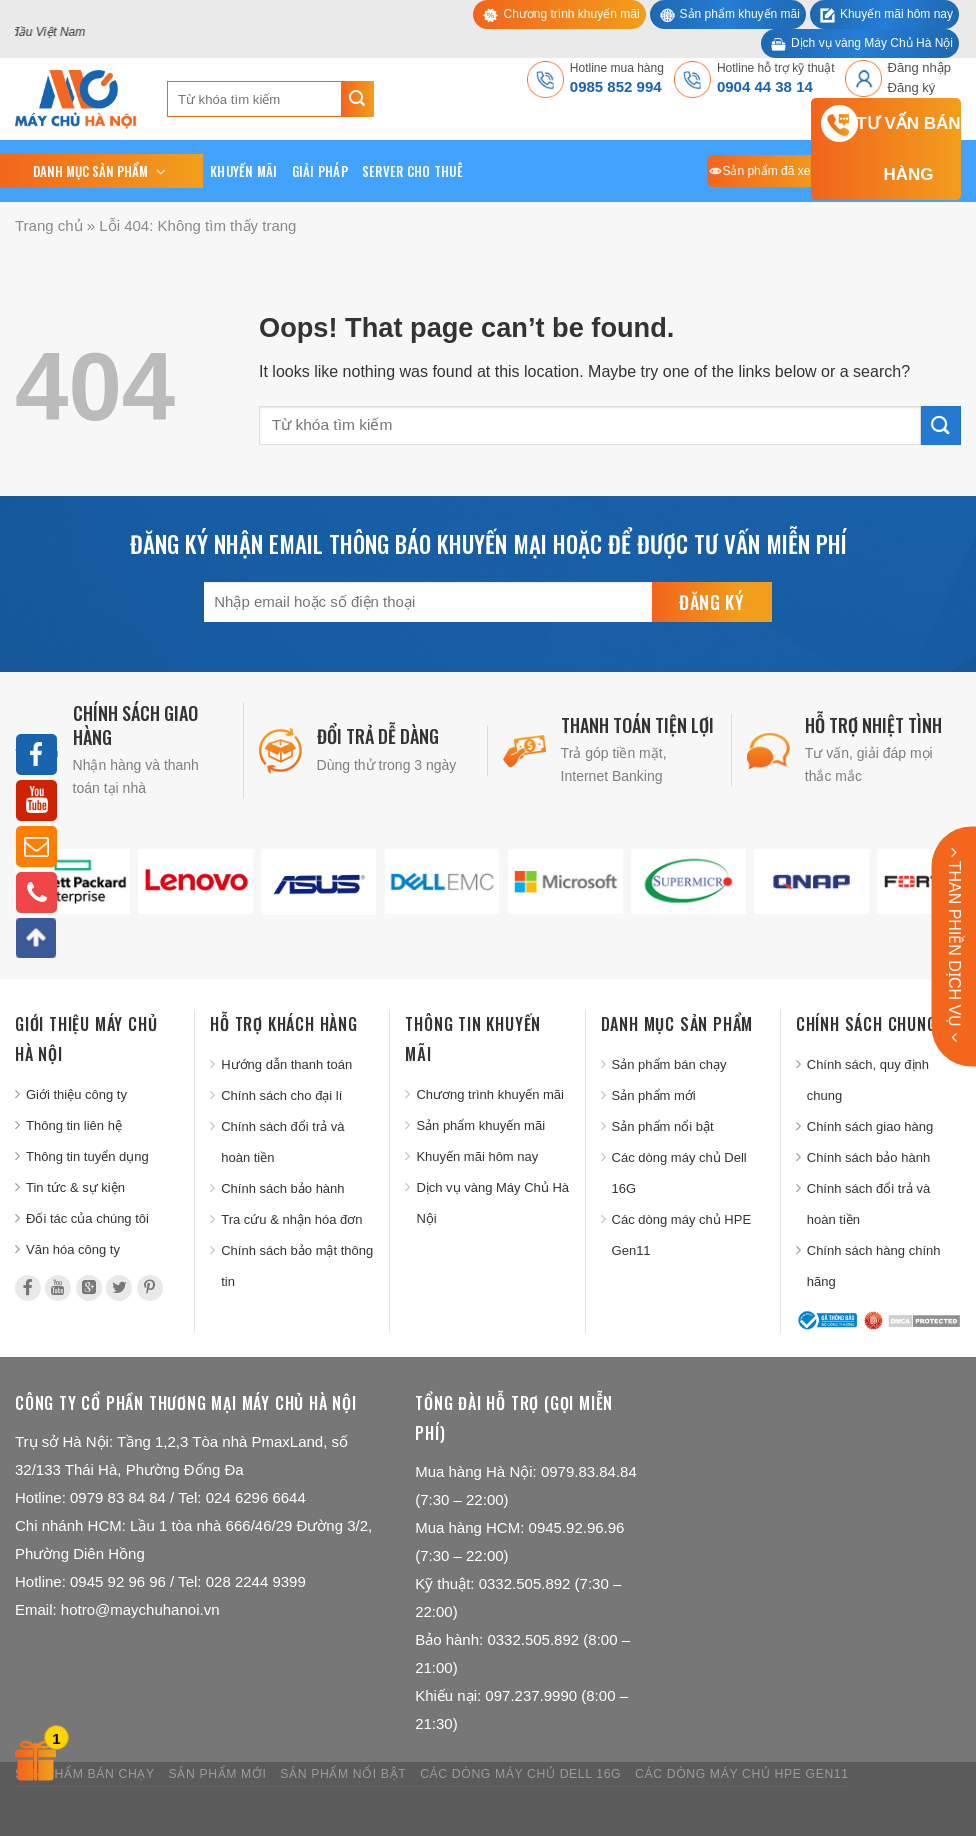 The height and width of the screenshot is (1836, 976). Describe the element at coordinates (919, 67) in the screenshot. I see `Đăng nhập` at that location.